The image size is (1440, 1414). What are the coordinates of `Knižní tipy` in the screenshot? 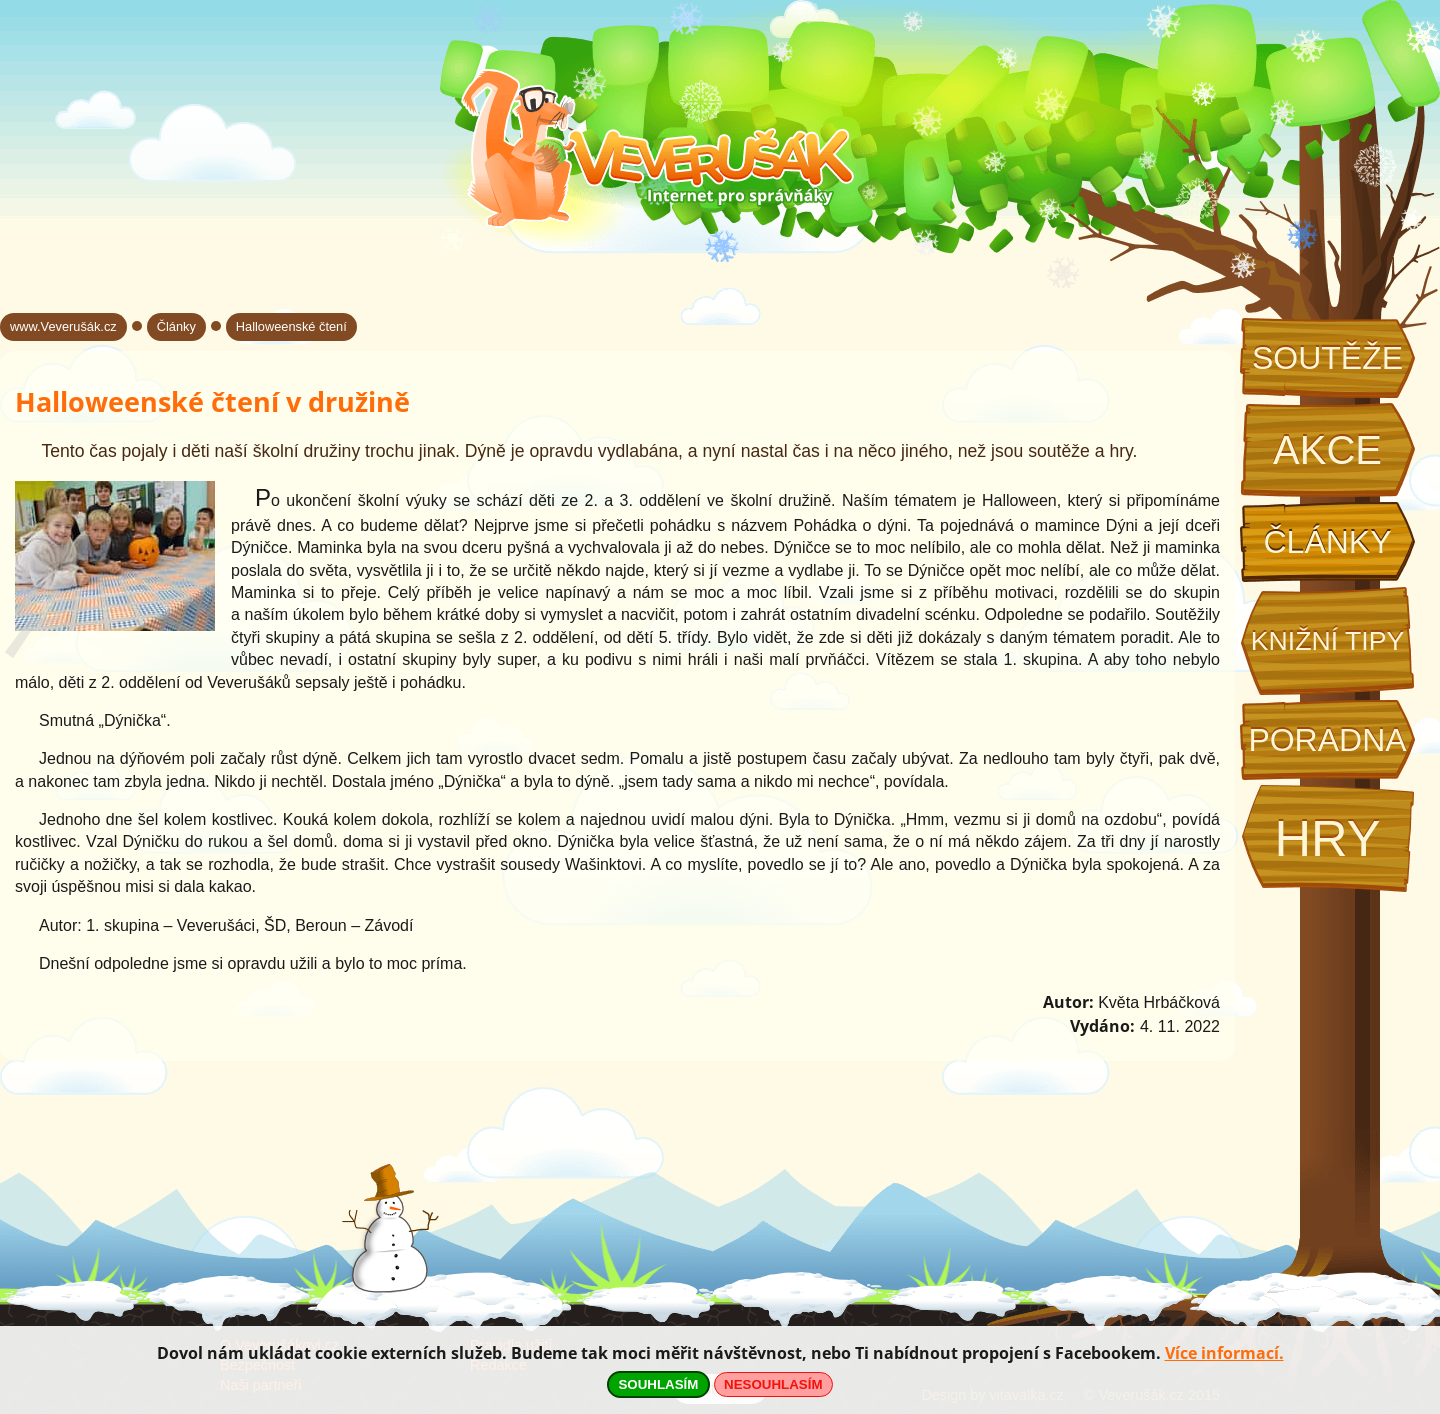 It's located at (1328, 641).